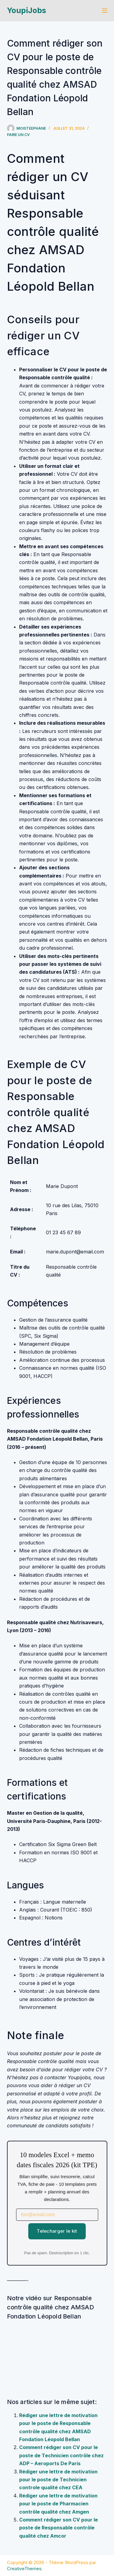 This screenshot has height=2576, width=114. I want to click on Comment rédiger son CV pour le poste de Technicien contrôle chez ADP – Aeroports De Paris, so click(61, 2455).